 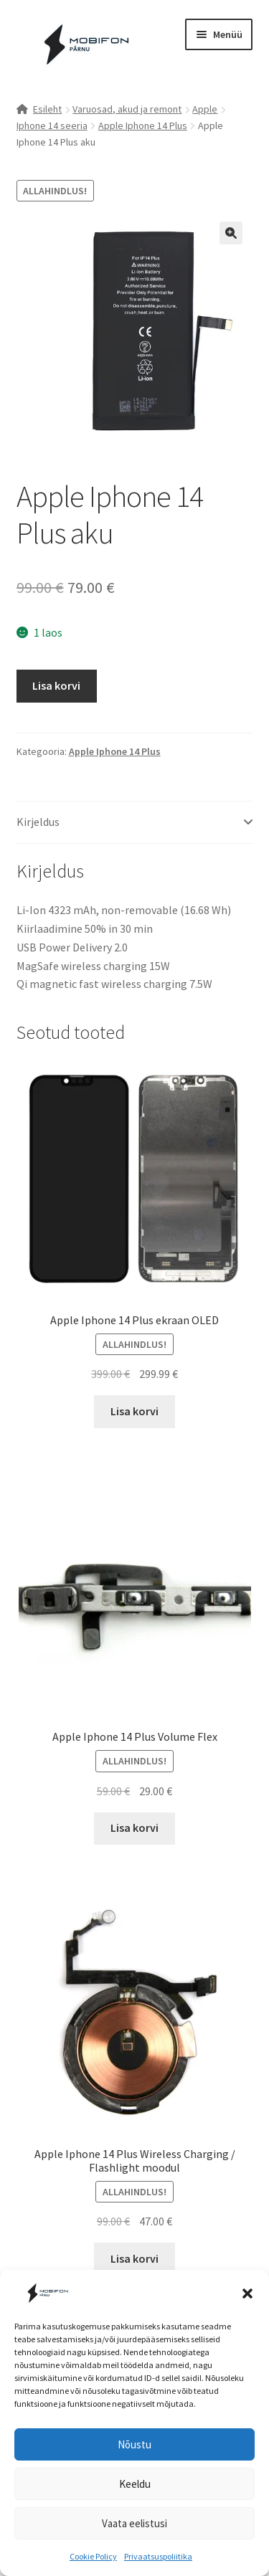 What do you see at coordinates (134, 2523) in the screenshot?
I see `Vaata eelistusi` at bounding box center [134, 2523].